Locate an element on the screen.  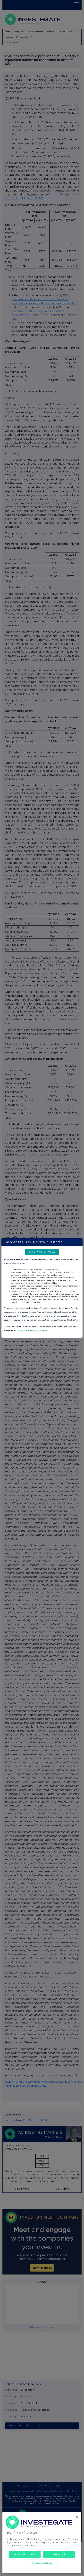
Cookies Settings is located at coordinates (42, 2563).